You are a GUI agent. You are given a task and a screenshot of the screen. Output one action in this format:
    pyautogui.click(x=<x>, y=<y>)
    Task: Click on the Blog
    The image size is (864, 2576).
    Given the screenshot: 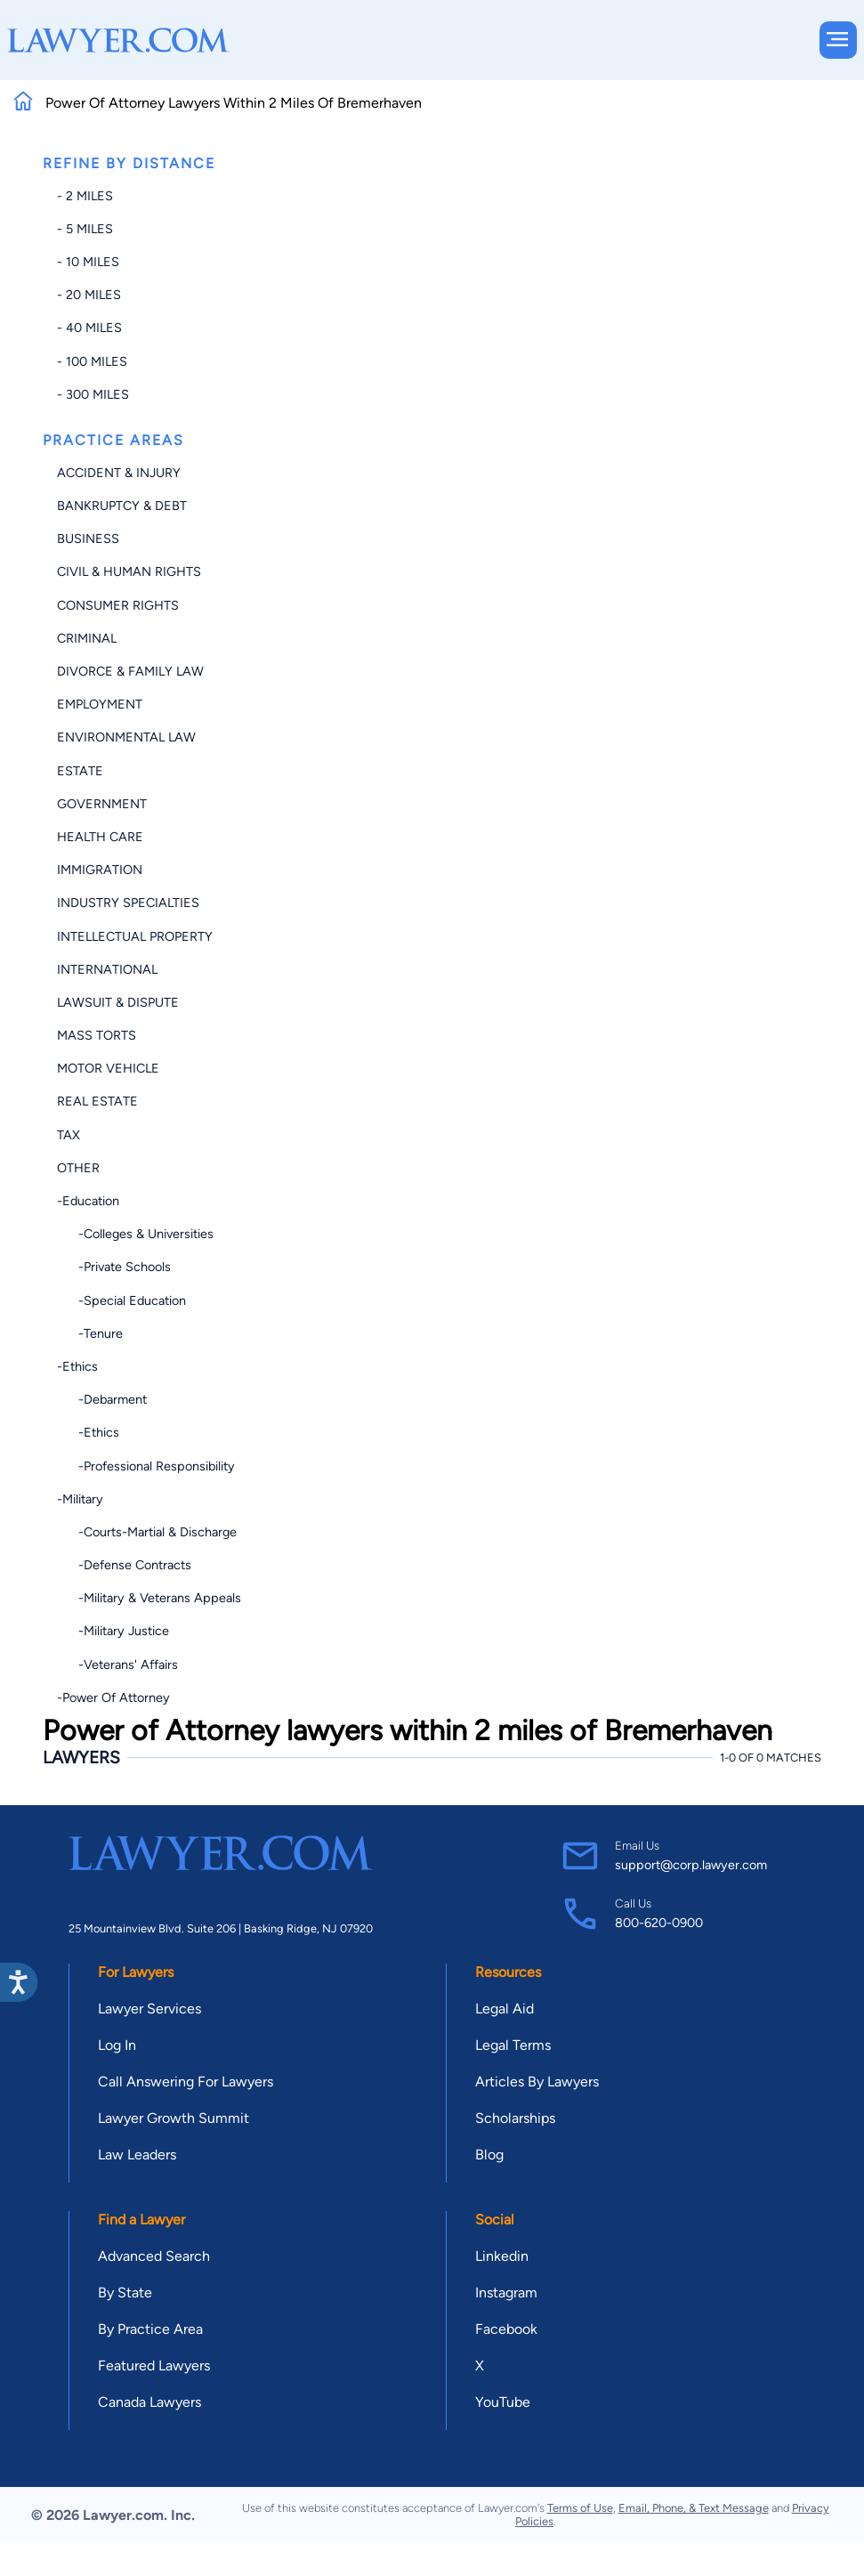 What is the action you would take?
    pyautogui.click(x=489, y=2154)
    